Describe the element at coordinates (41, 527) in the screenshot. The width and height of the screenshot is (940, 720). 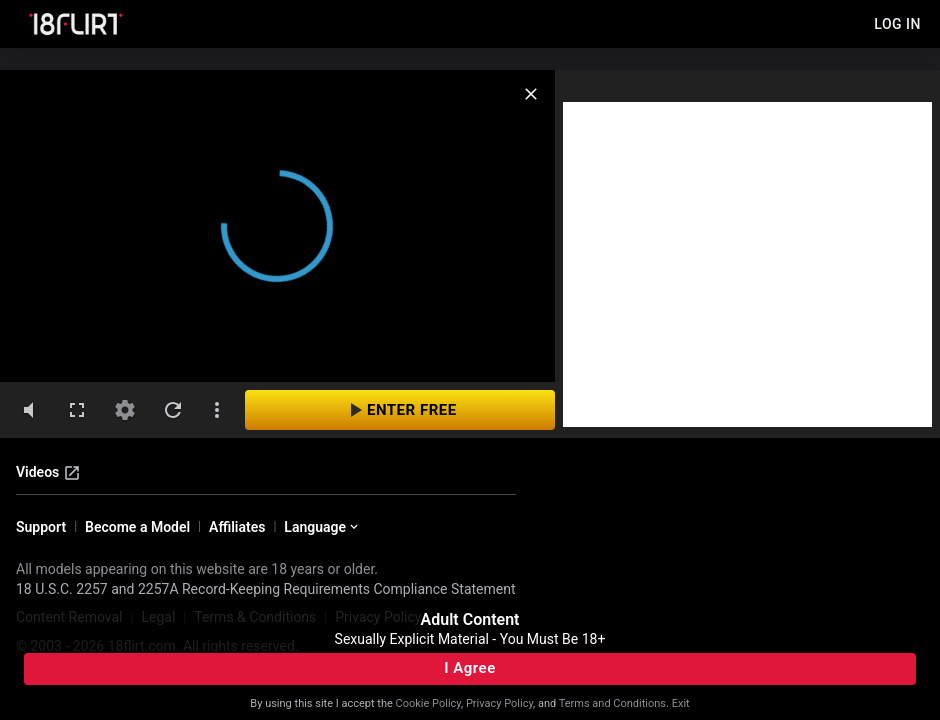
I see `Support` at that location.